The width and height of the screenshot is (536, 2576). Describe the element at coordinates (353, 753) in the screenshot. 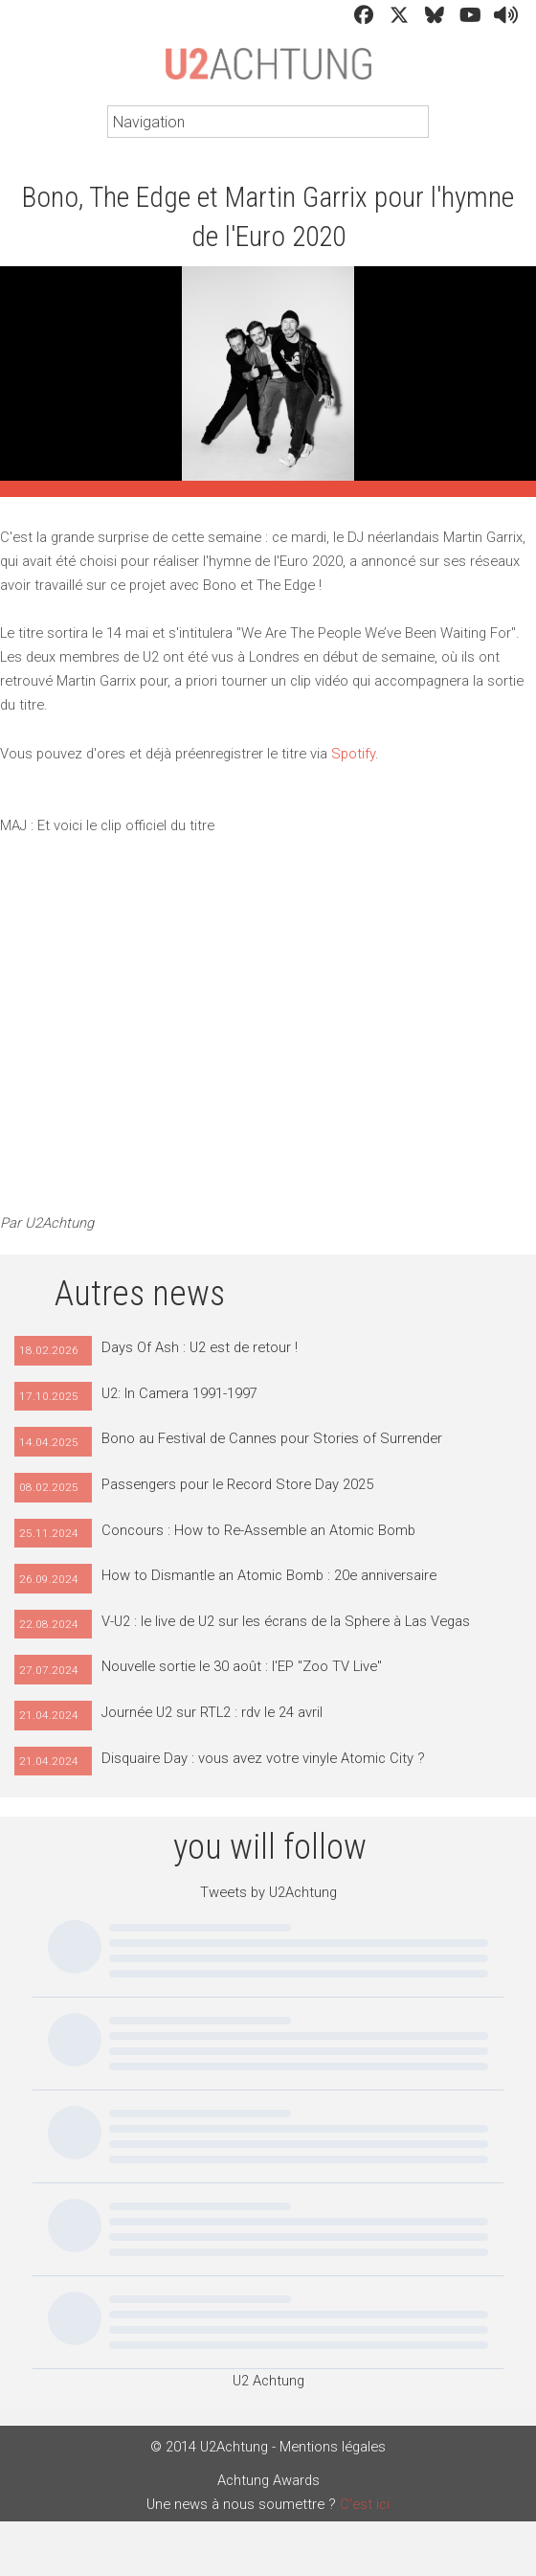

I see `Spotify` at that location.